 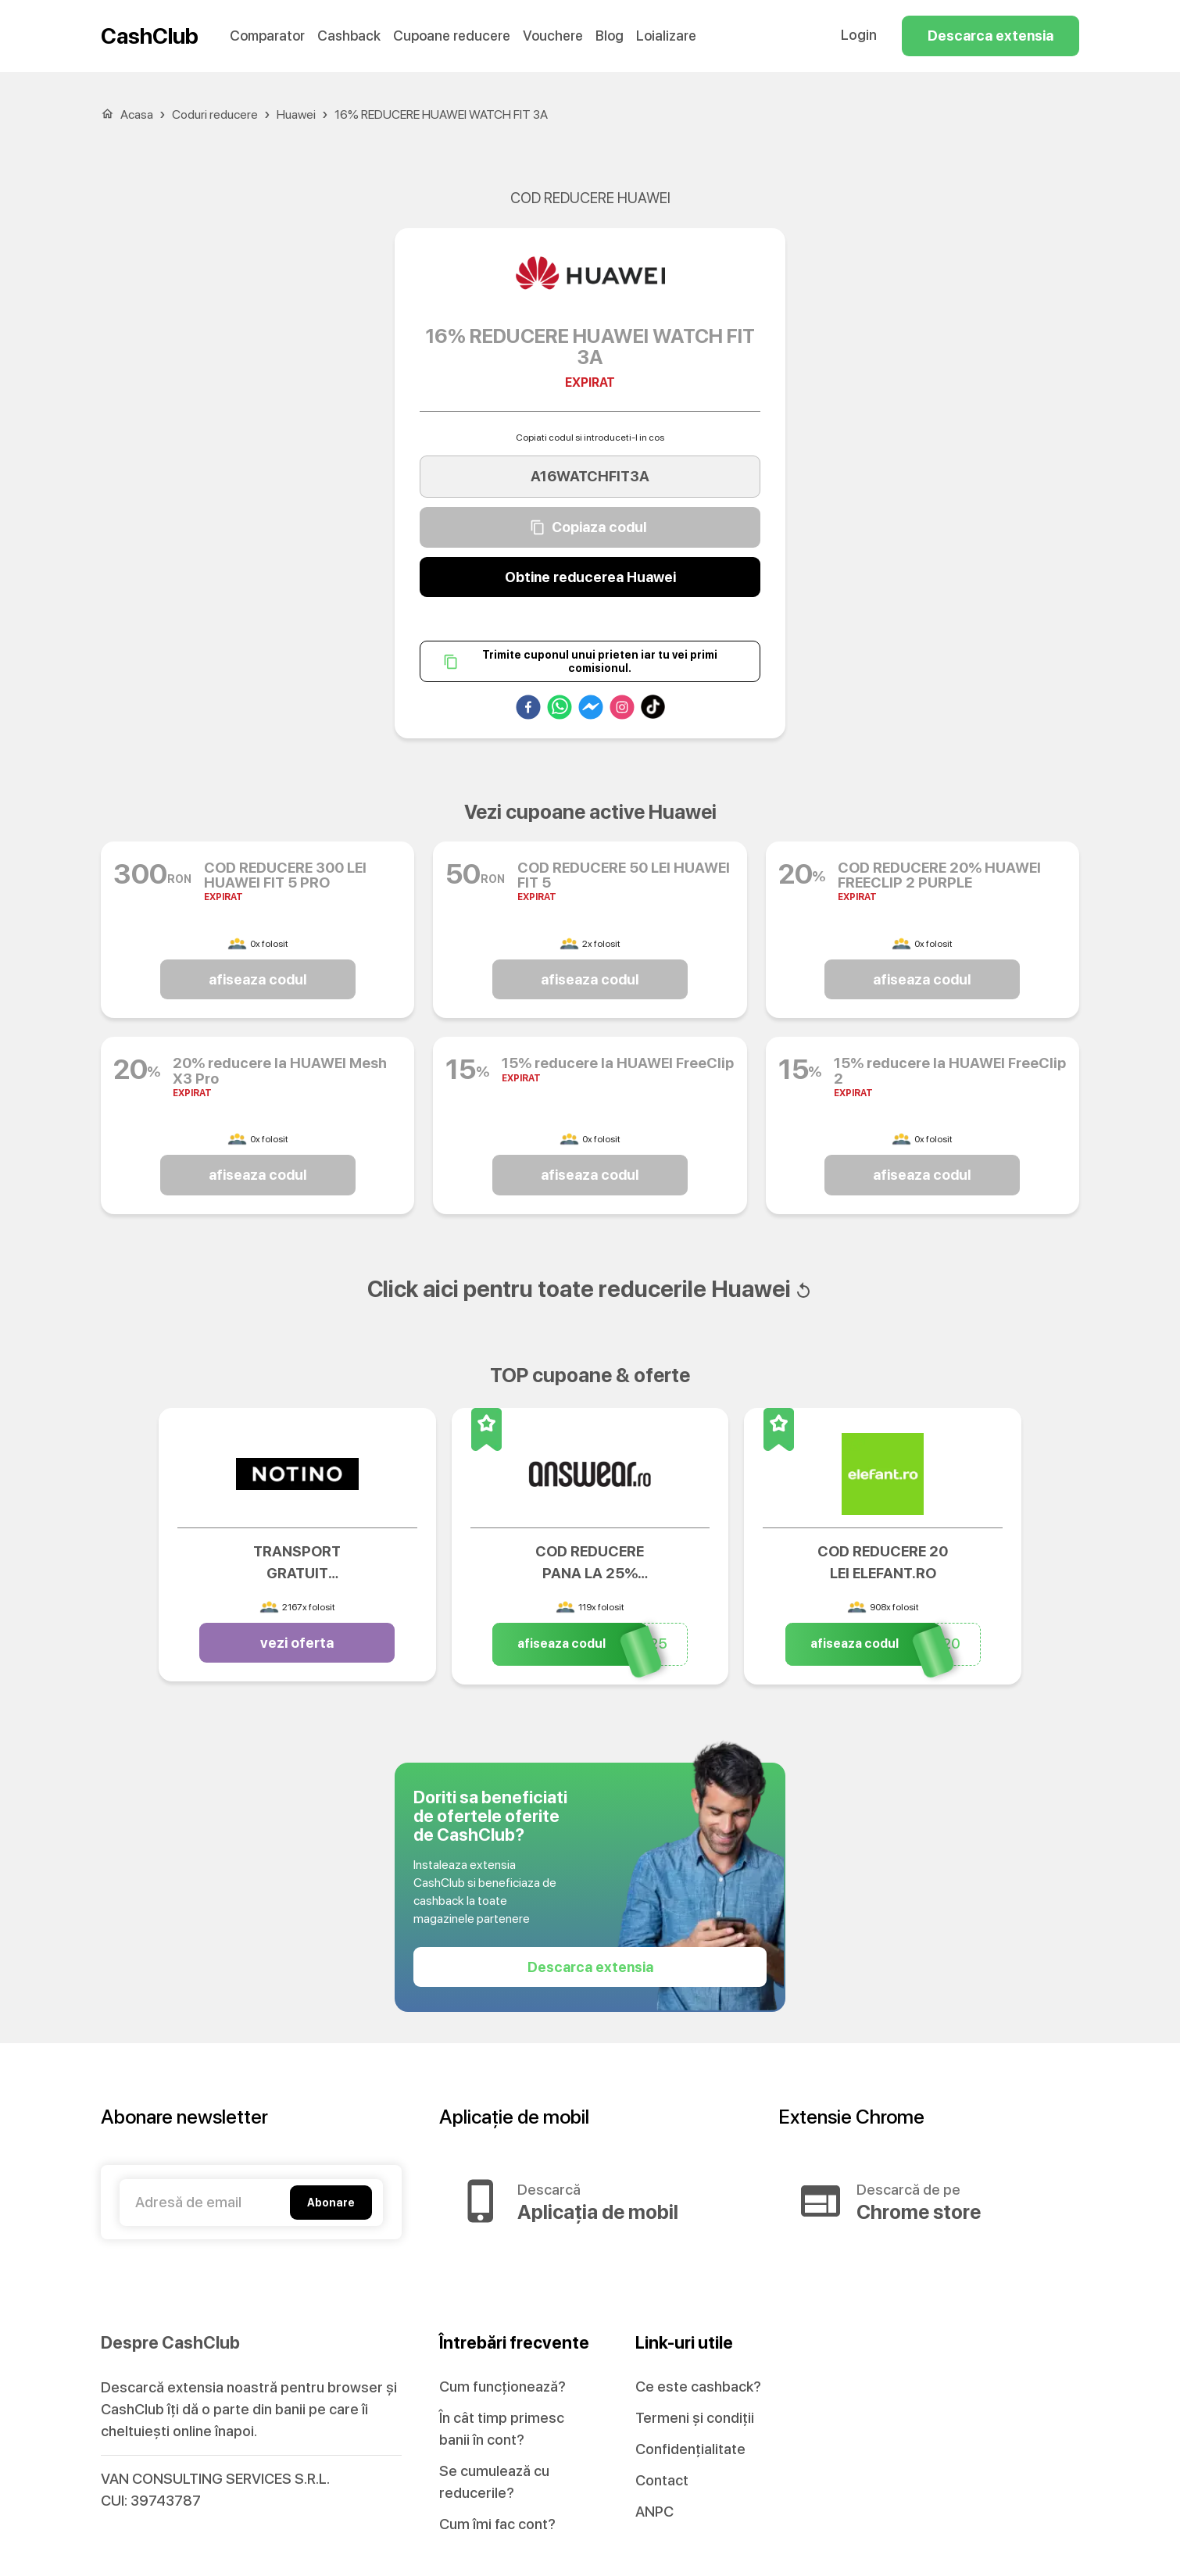 What do you see at coordinates (559, 710) in the screenshot?
I see `[whatsapp]` at bounding box center [559, 710].